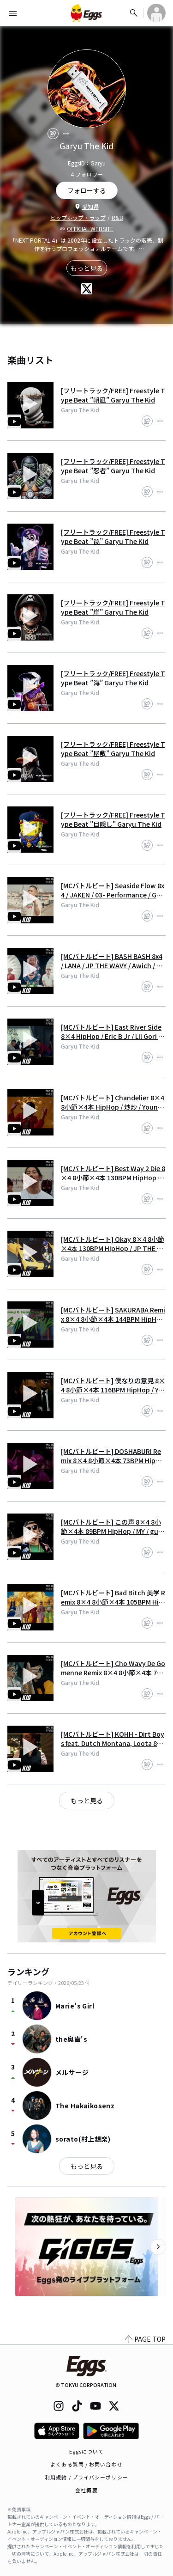 Image resolution: width=173 pixels, height=2576 pixels. Describe the element at coordinates (113, 395) in the screenshot. I see `[フリートラック/FREE] Freestyle Type Beat ”朝凪” Garyu The Kid` at that location.